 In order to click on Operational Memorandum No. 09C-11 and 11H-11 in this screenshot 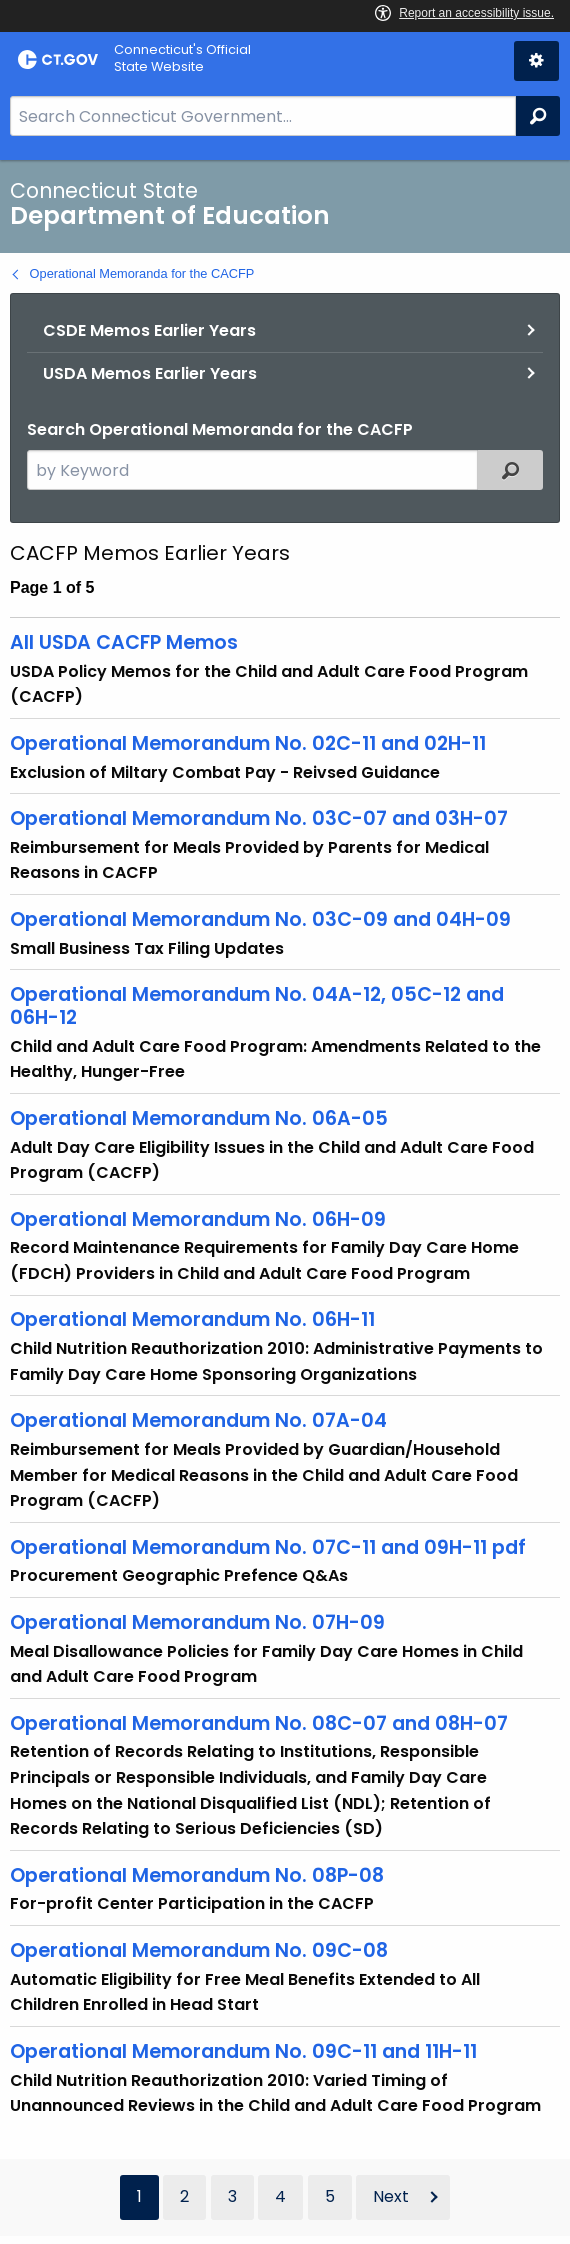, I will do `click(243, 2051)`.